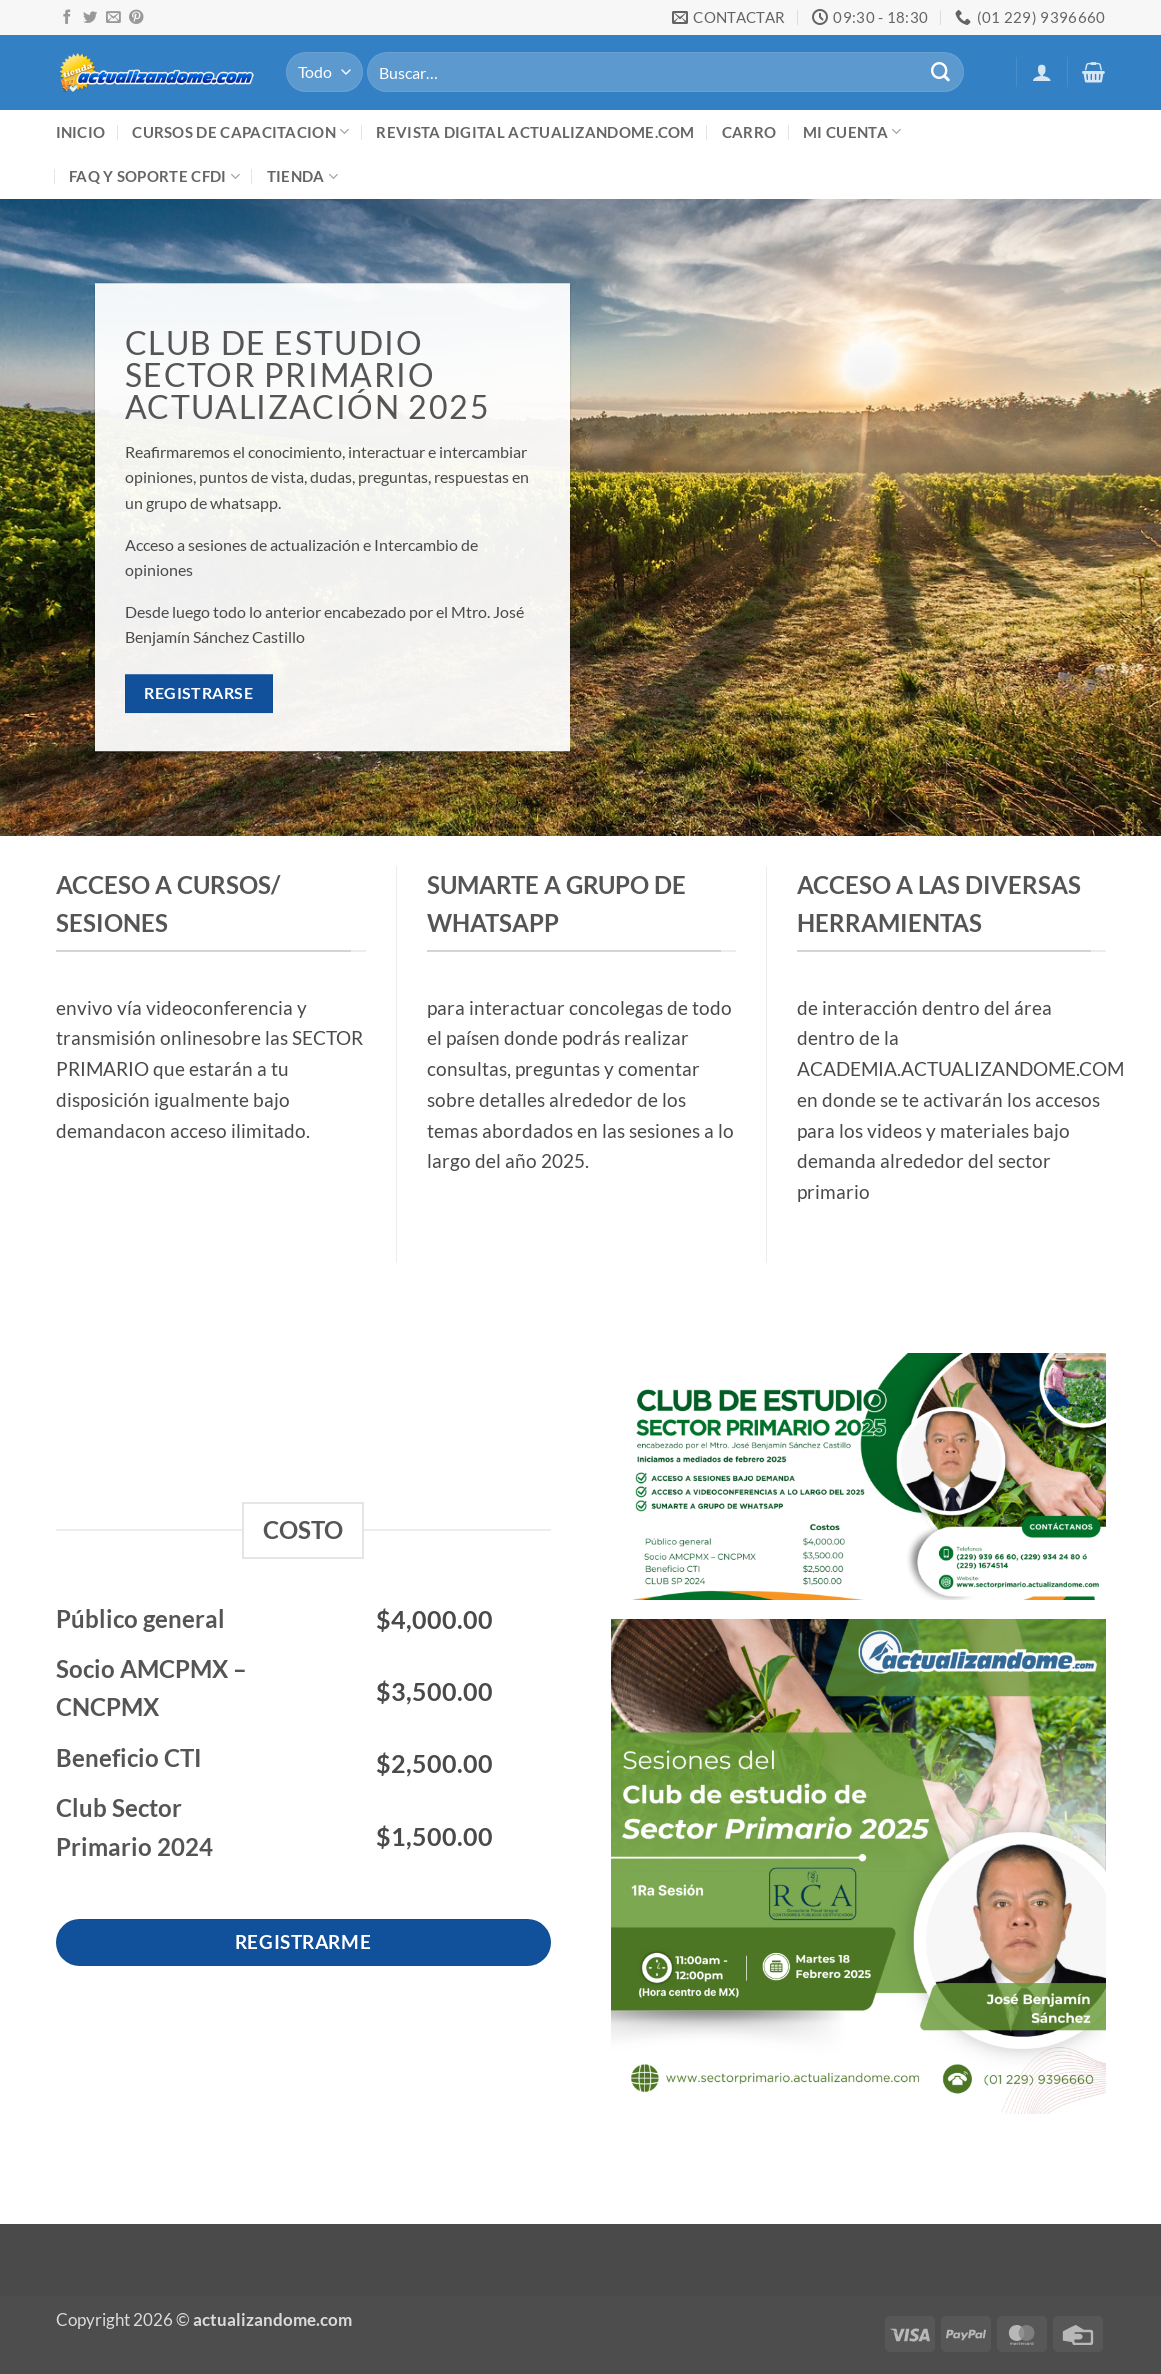  Describe the element at coordinates (113, 18) in the screenshot. I see `[Envíanos un email]` at that location.